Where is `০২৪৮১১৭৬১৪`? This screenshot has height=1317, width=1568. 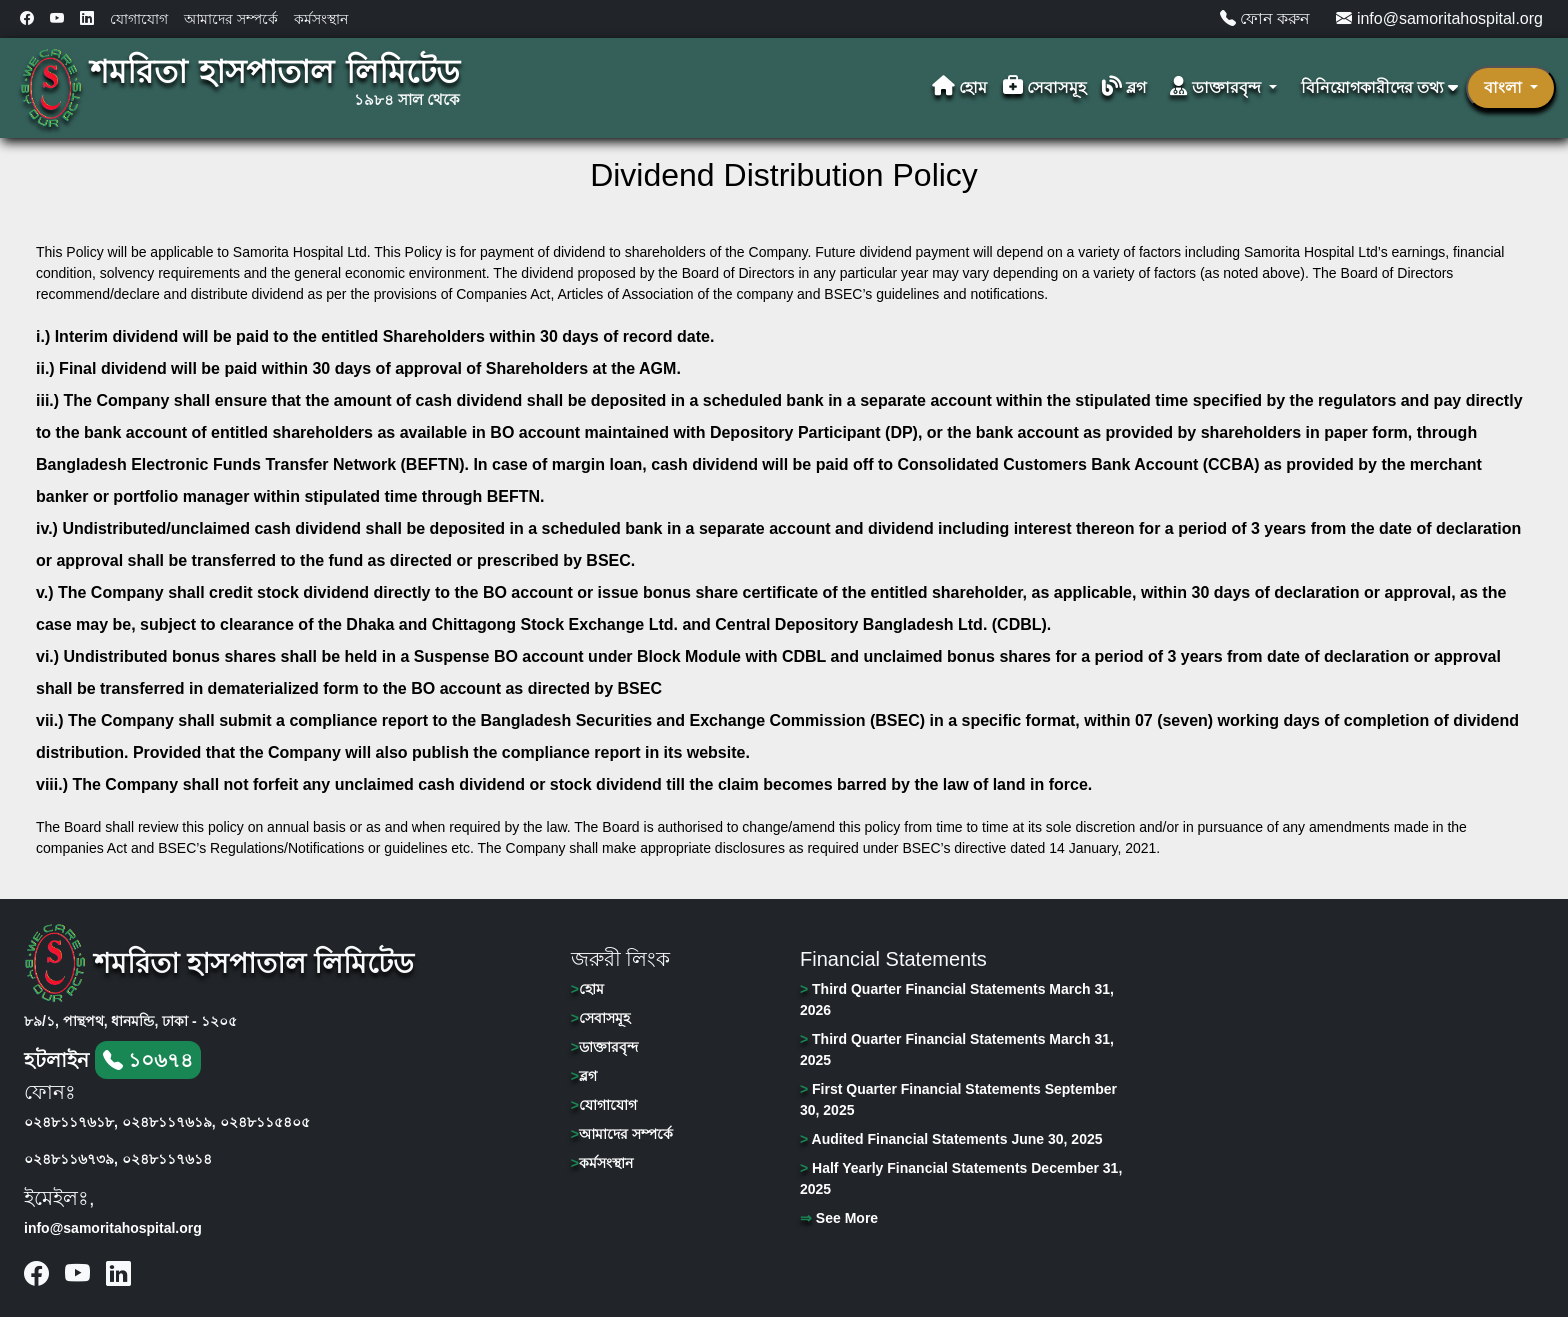
০২৪৮১১৭৬১৪ is located at coordinates (167, 1159).